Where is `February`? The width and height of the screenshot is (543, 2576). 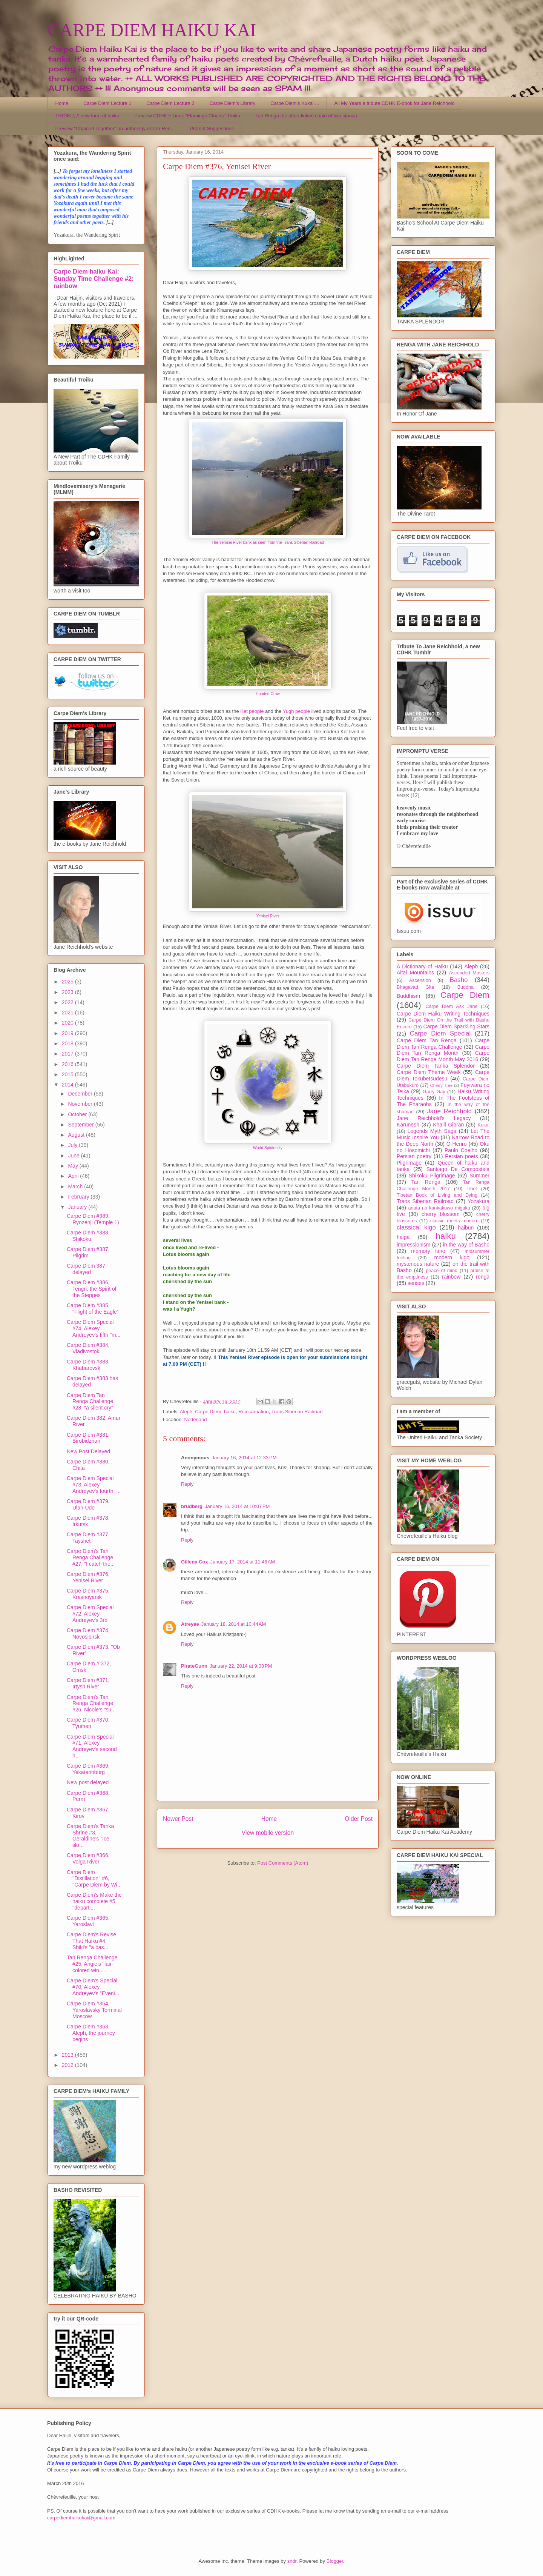 February is located at coordinates (79, 1197).